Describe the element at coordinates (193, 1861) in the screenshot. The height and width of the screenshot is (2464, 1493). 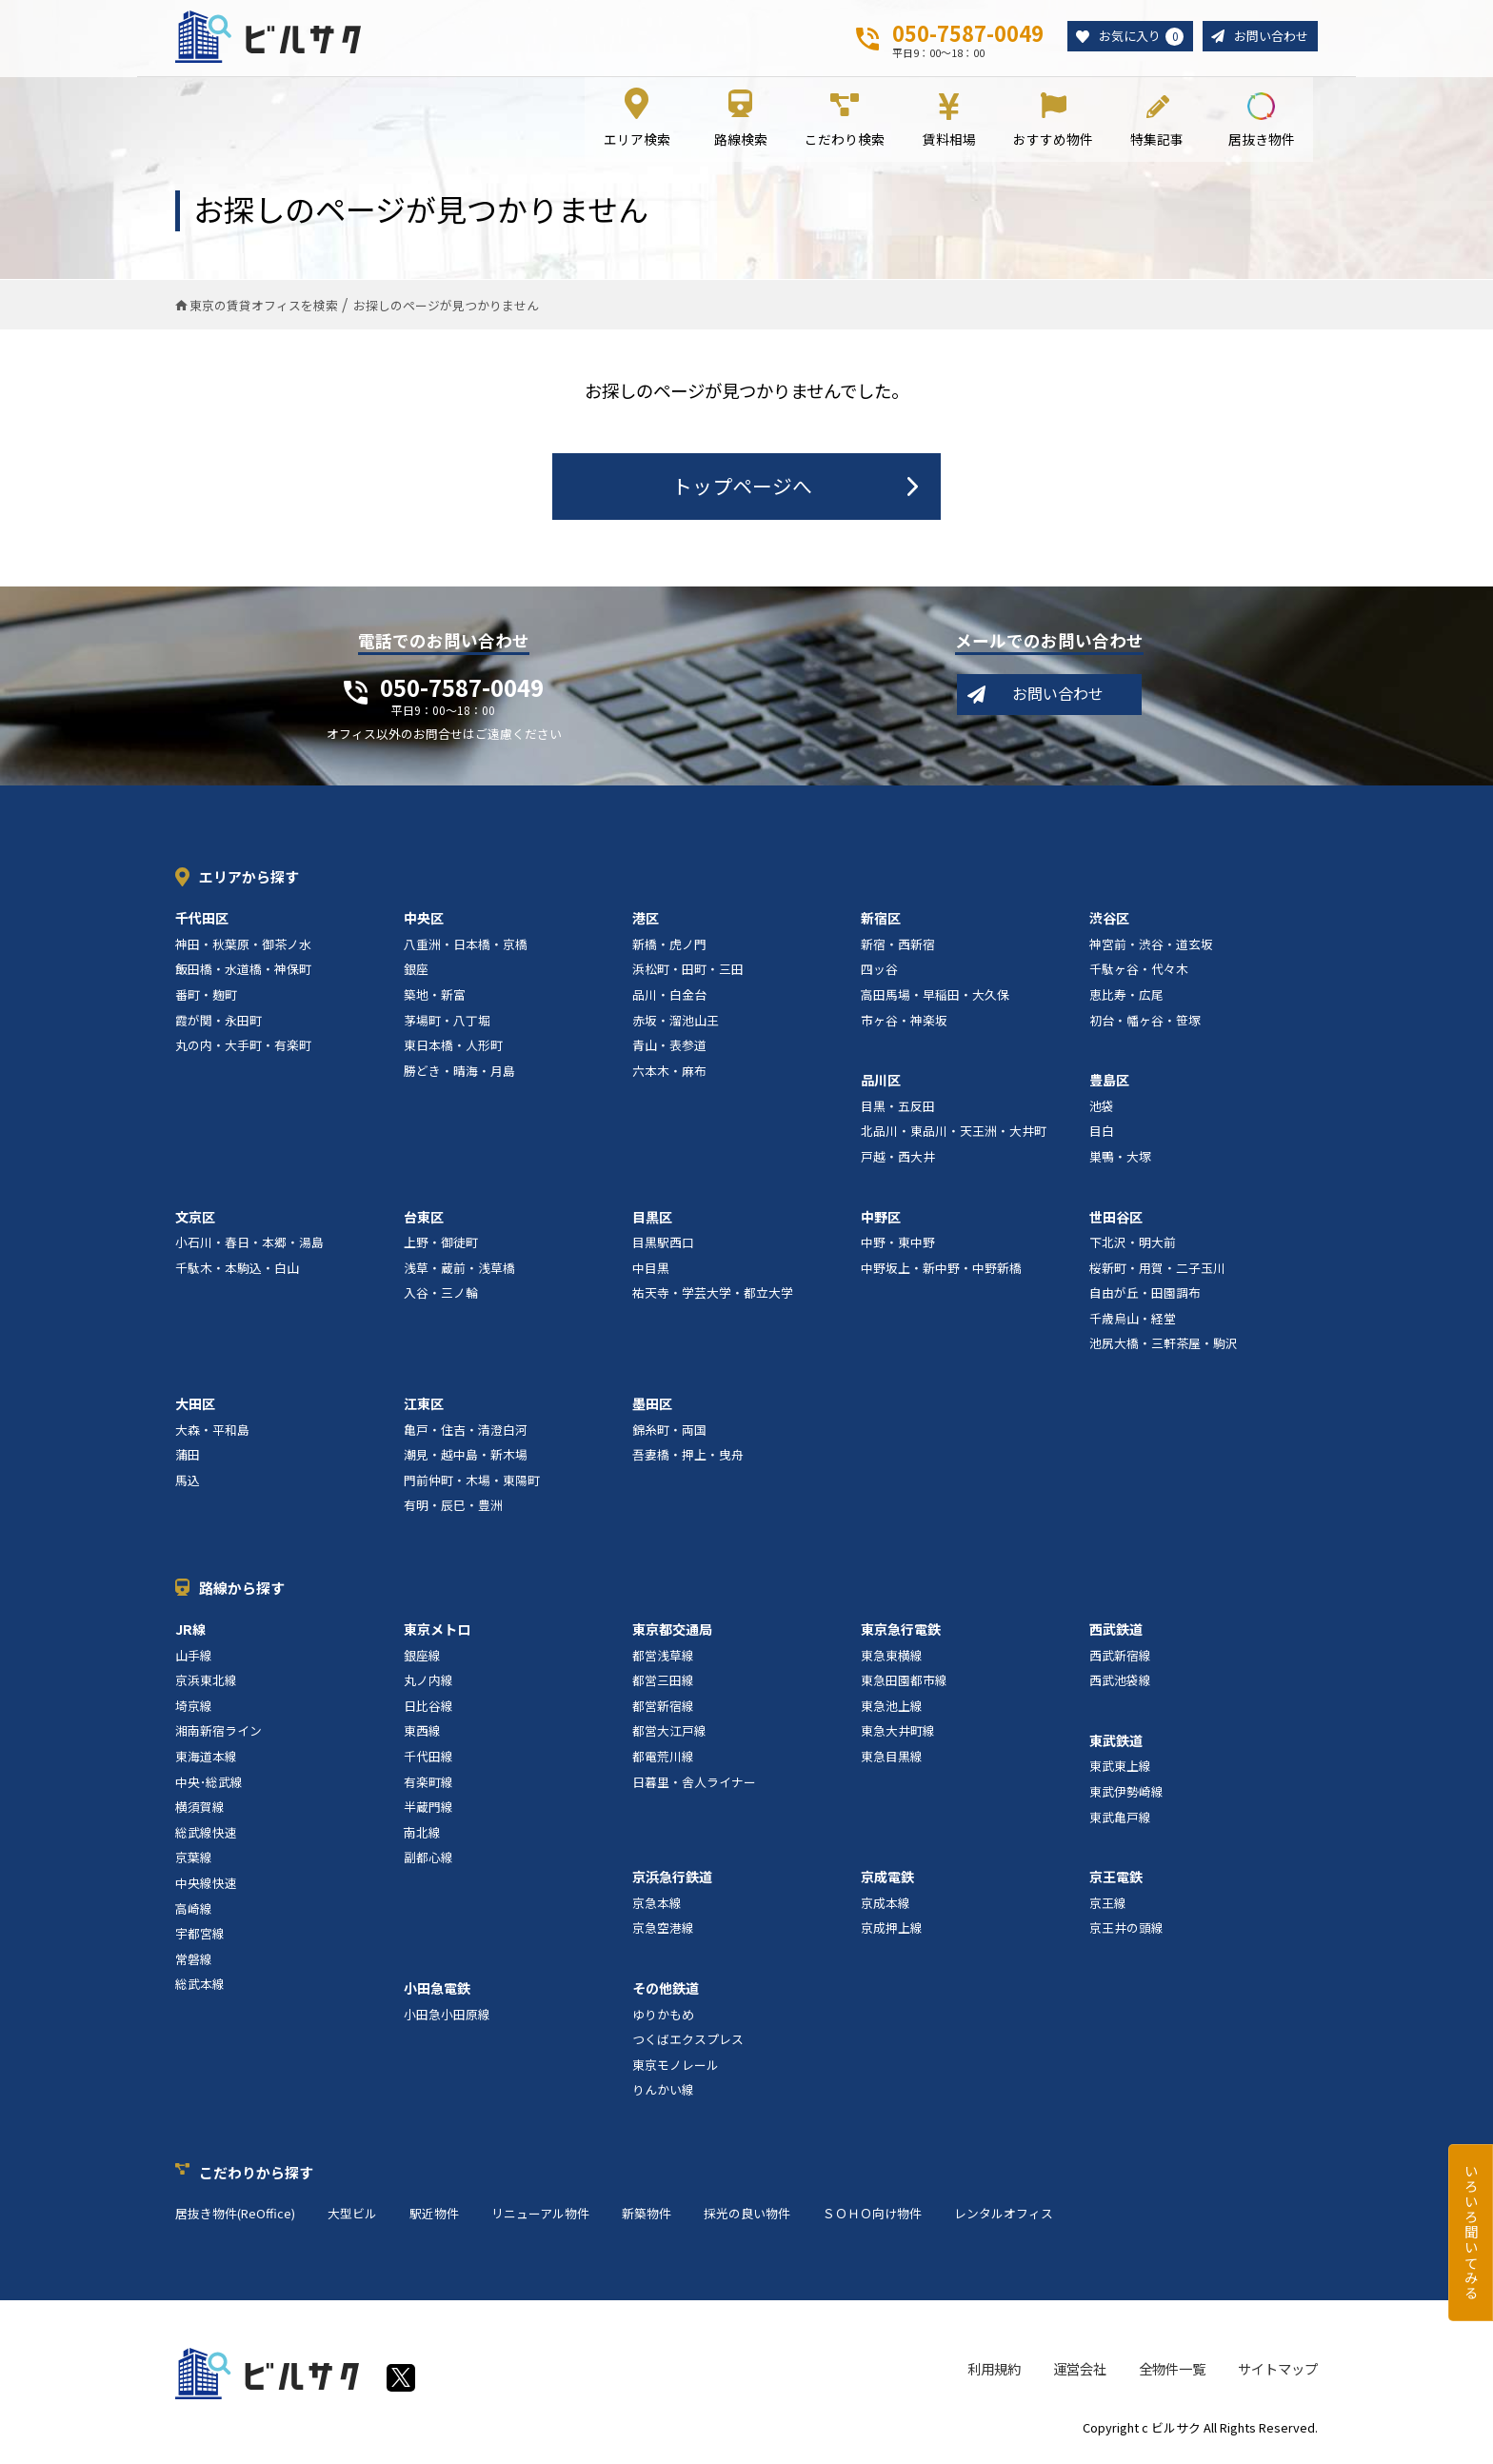
I see `京葉線` at that location.